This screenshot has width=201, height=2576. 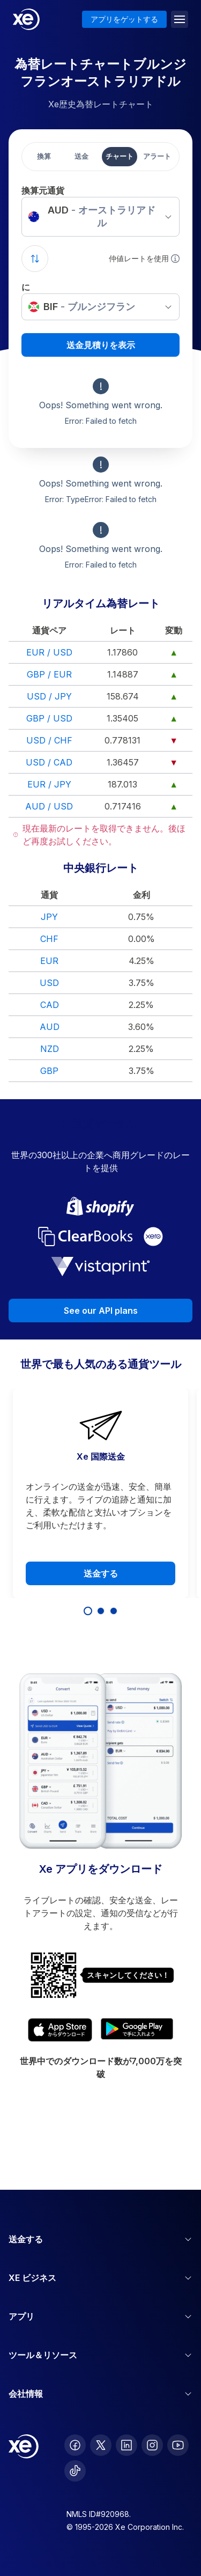 I want to click on See our API plans, so click(x=101, y=1310).